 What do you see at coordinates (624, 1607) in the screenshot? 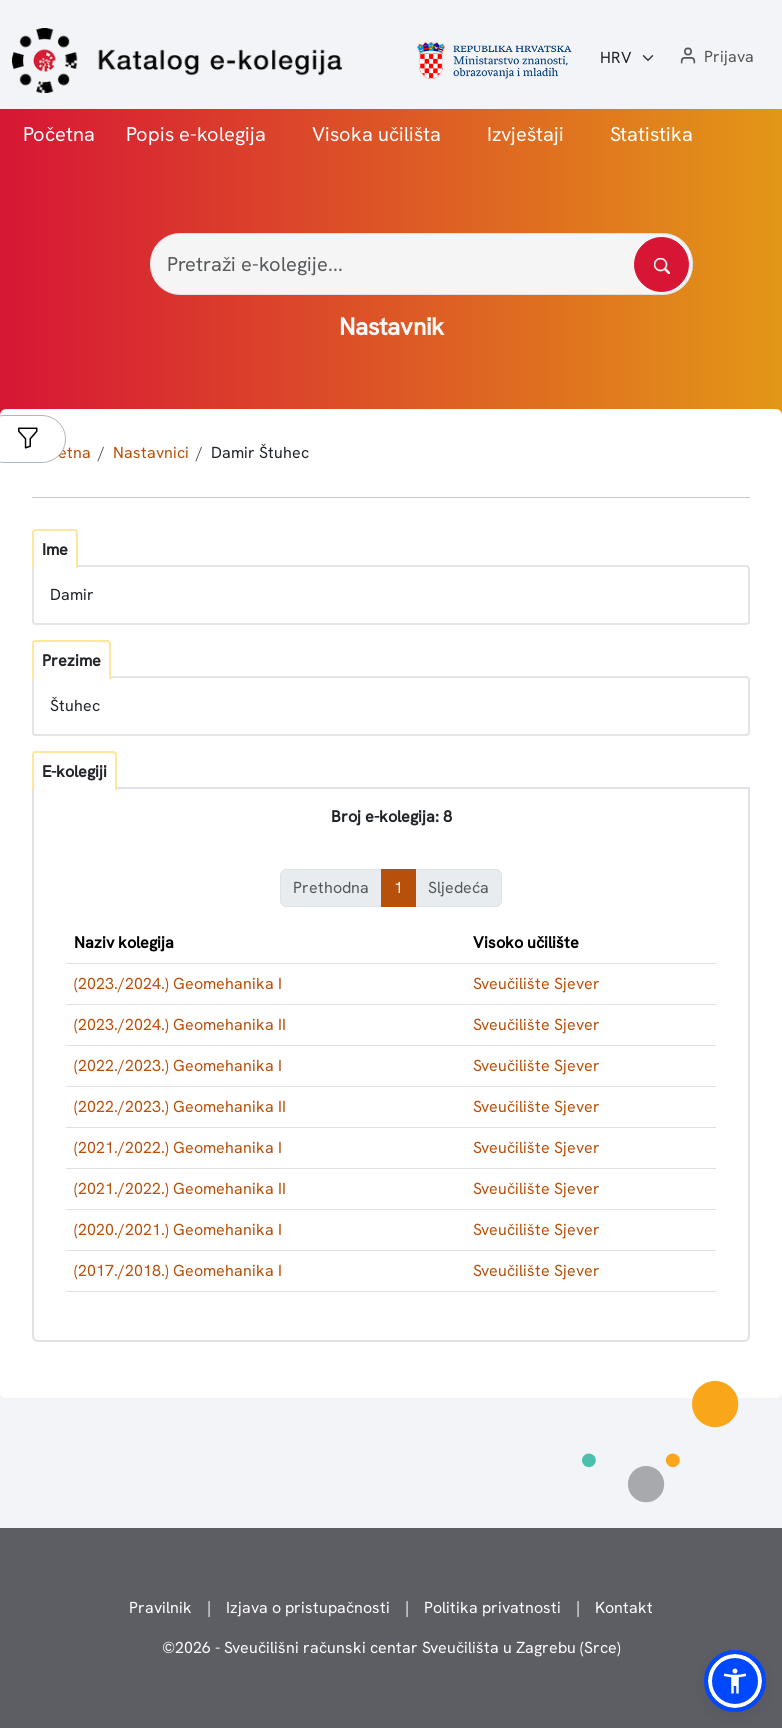
I see `Kontakt` at bounding box center [624, 1607].